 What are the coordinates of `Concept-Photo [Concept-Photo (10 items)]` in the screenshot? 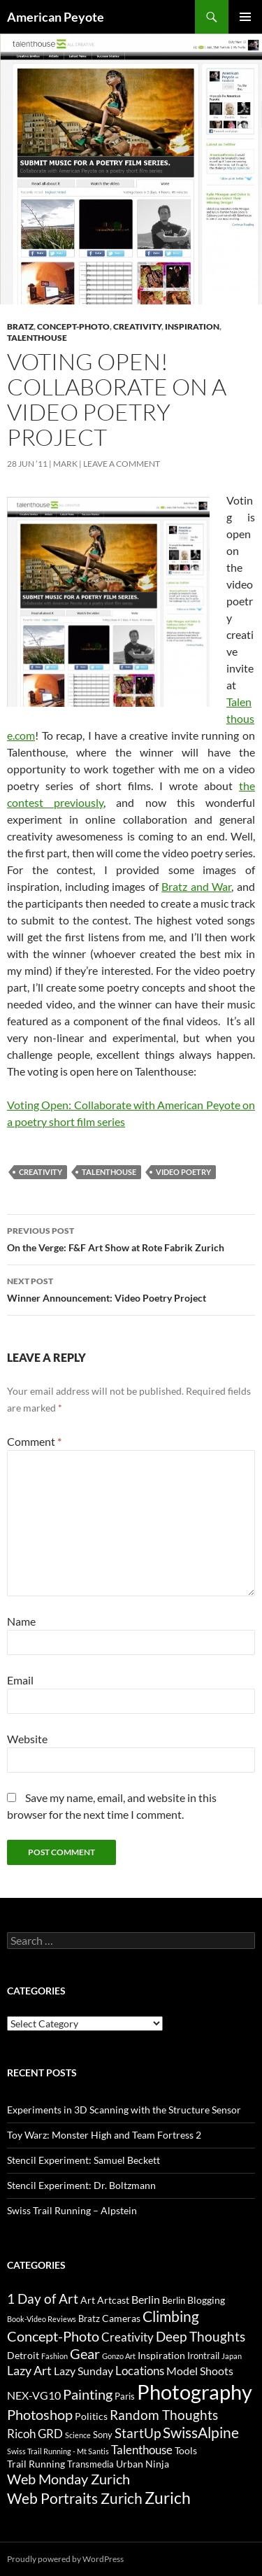 It's located at (53, 2336).